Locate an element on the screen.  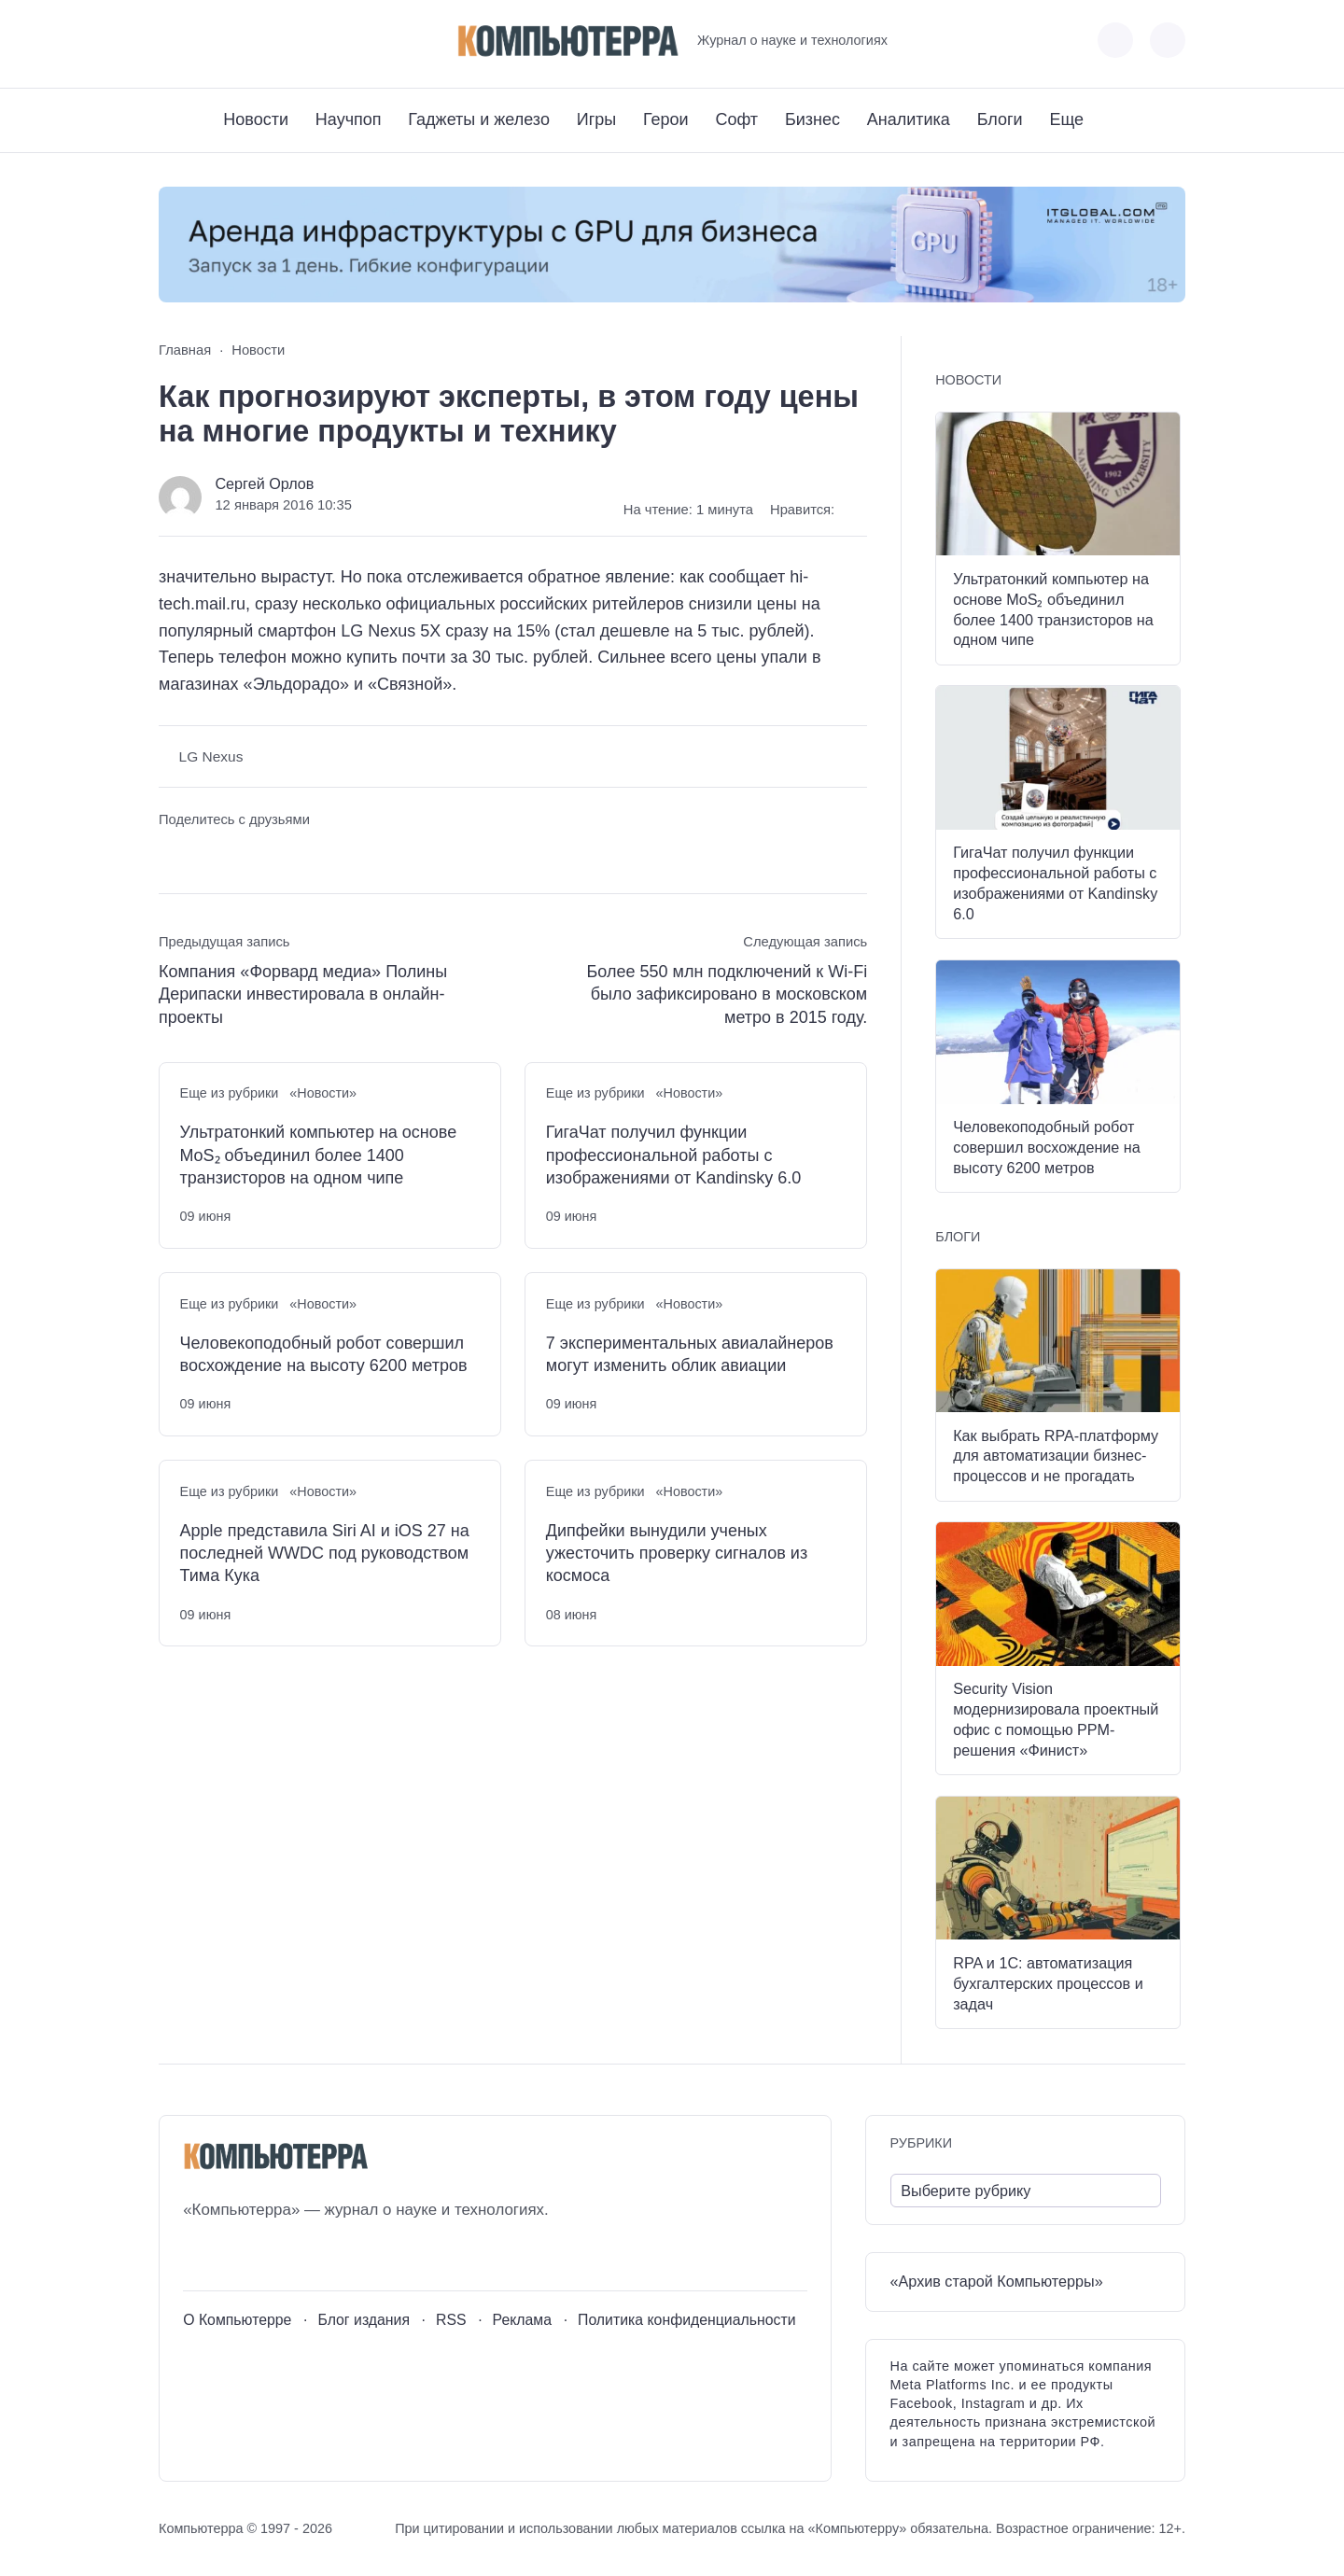
О Компьютерре is located at coordinates (237, 2320).